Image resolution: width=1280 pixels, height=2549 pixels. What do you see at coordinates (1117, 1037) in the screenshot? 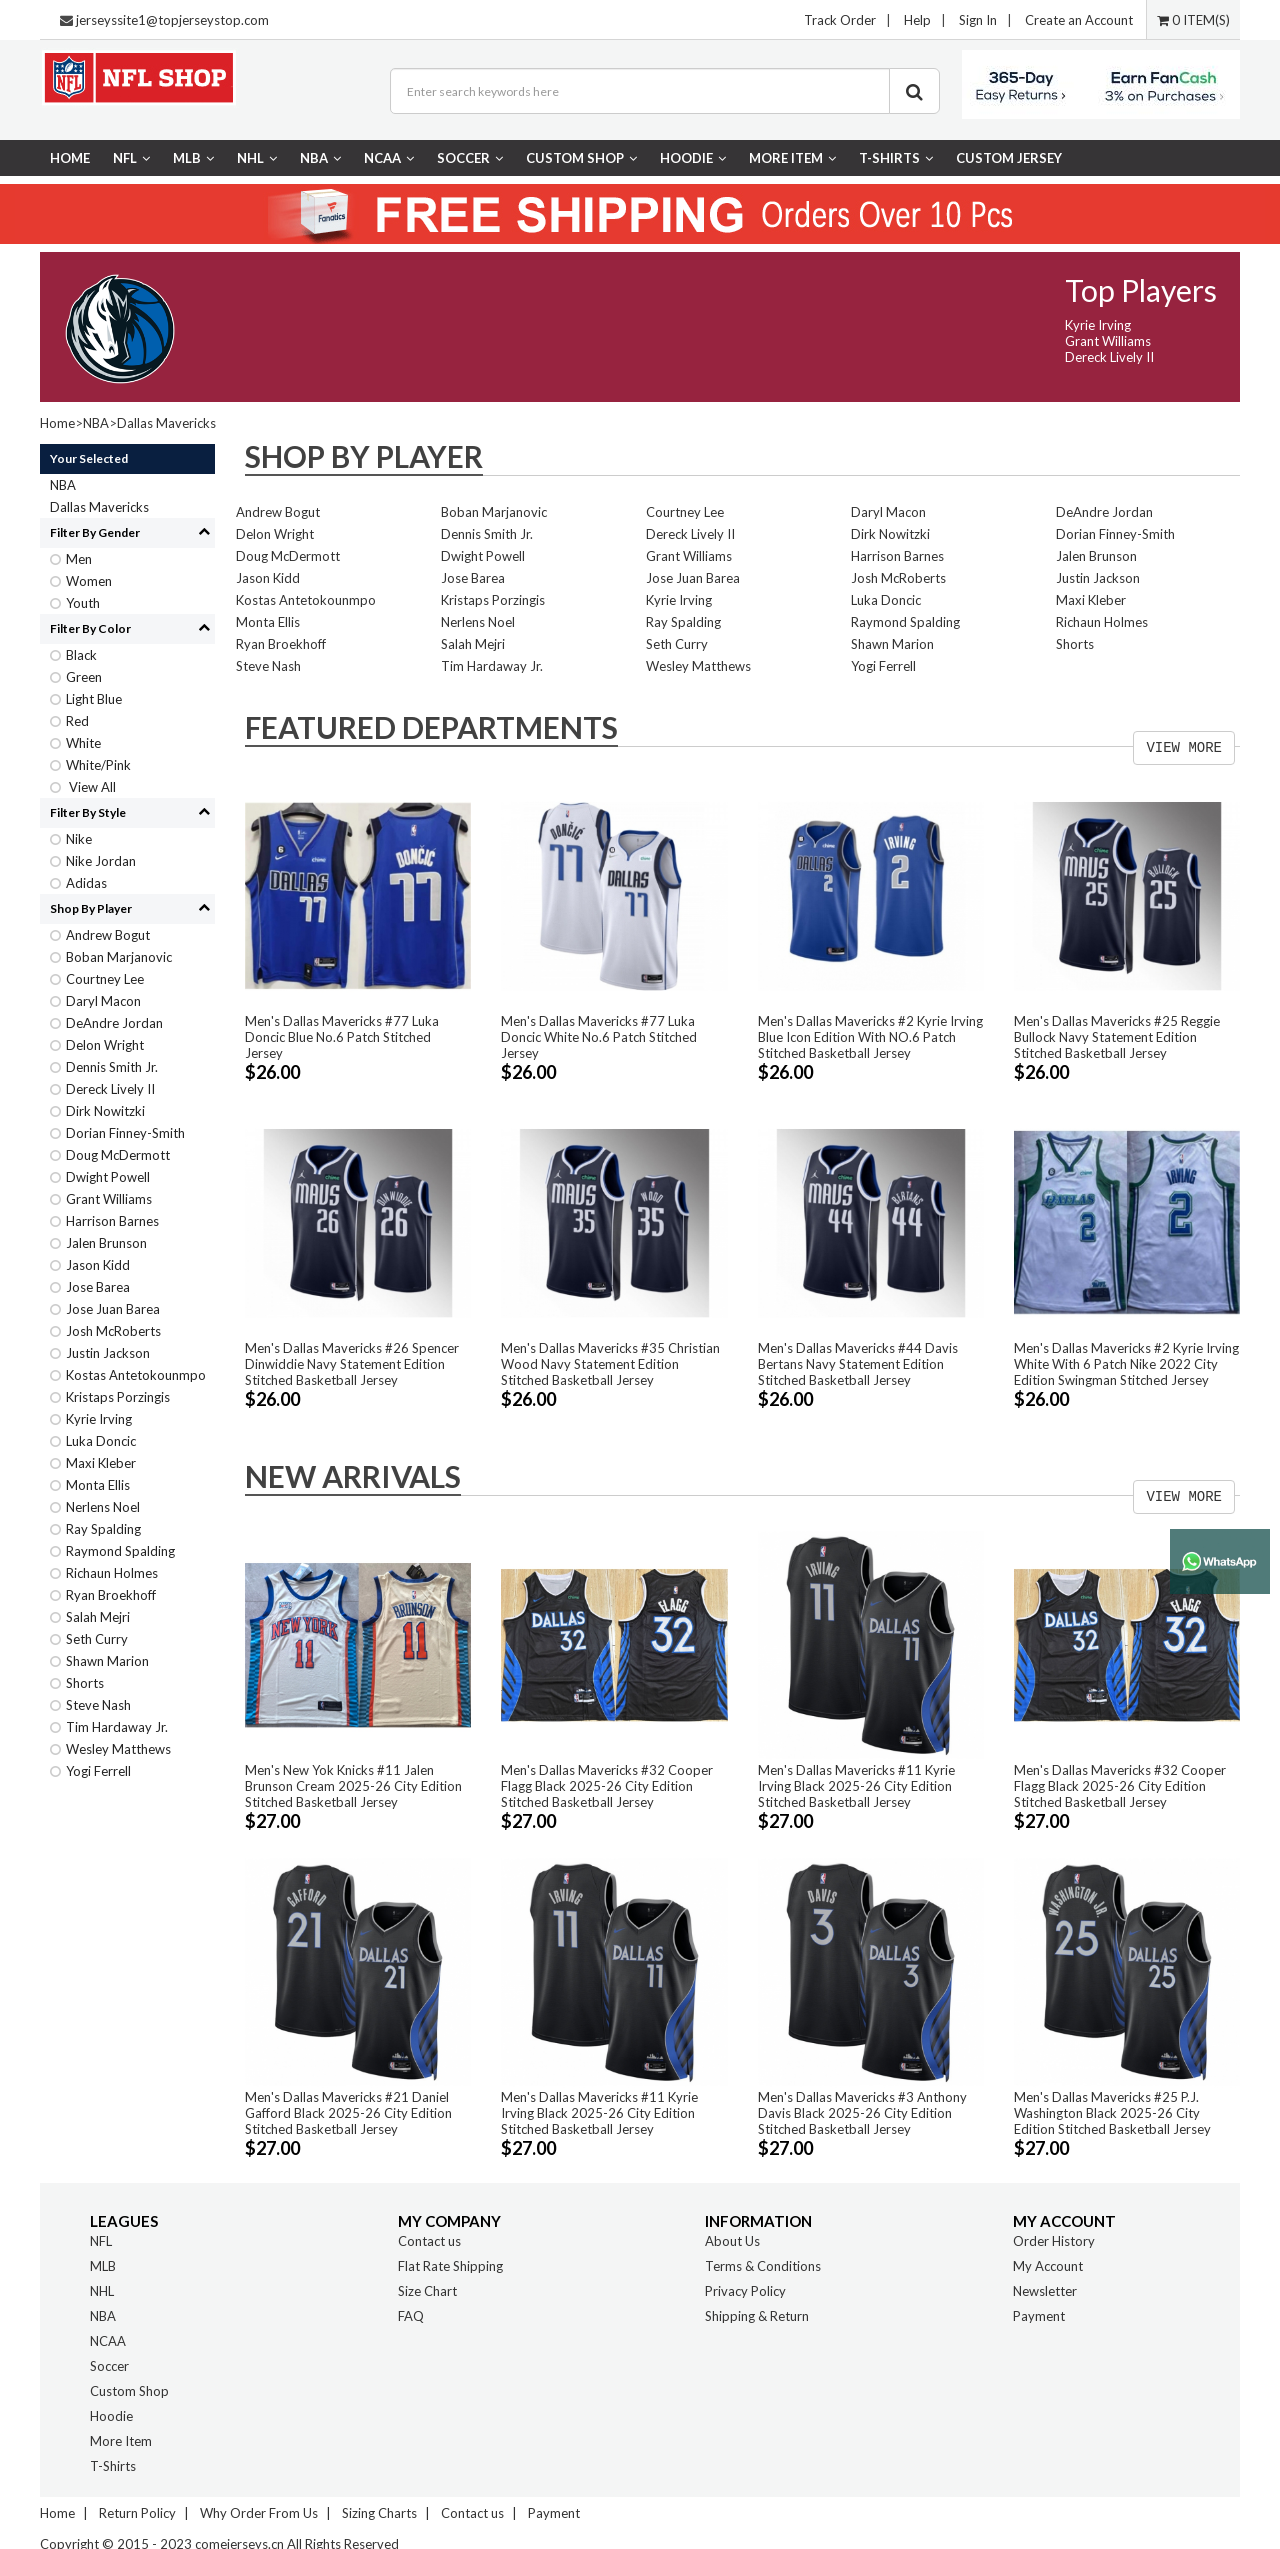
I see `Men's Dallas Mavericks #25 Reggie Bullock Navy Statement Edition Stitched Basketball Jersey` at bounding box center [1117, 1037].